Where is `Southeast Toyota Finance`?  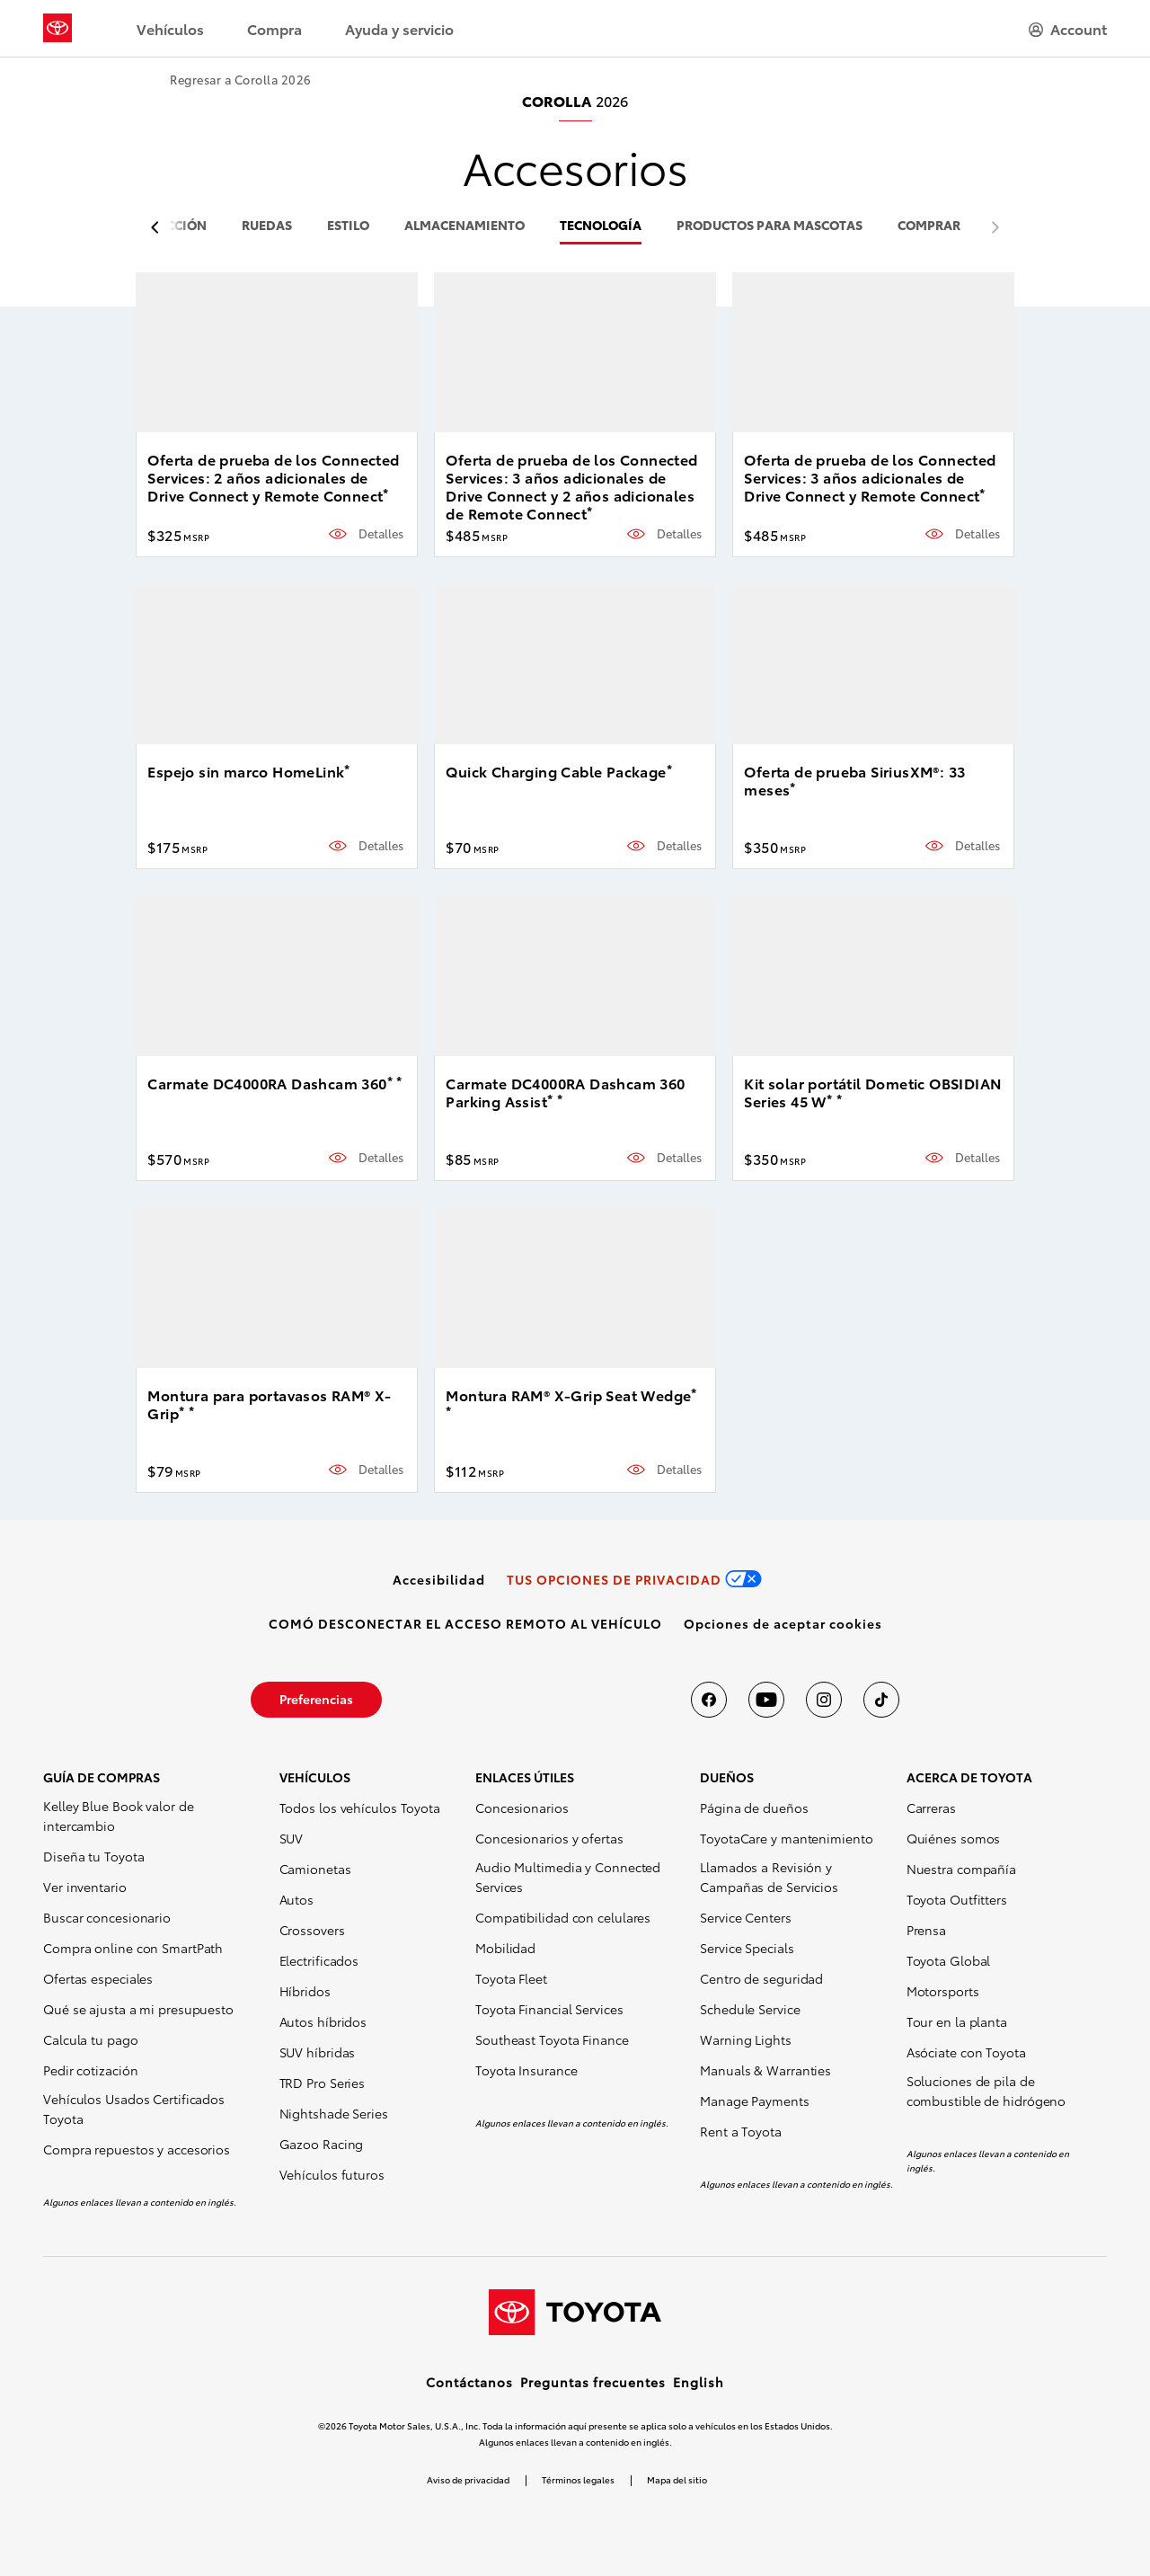
Southeast Toyota Finance is located at coordinates (552, 2039).